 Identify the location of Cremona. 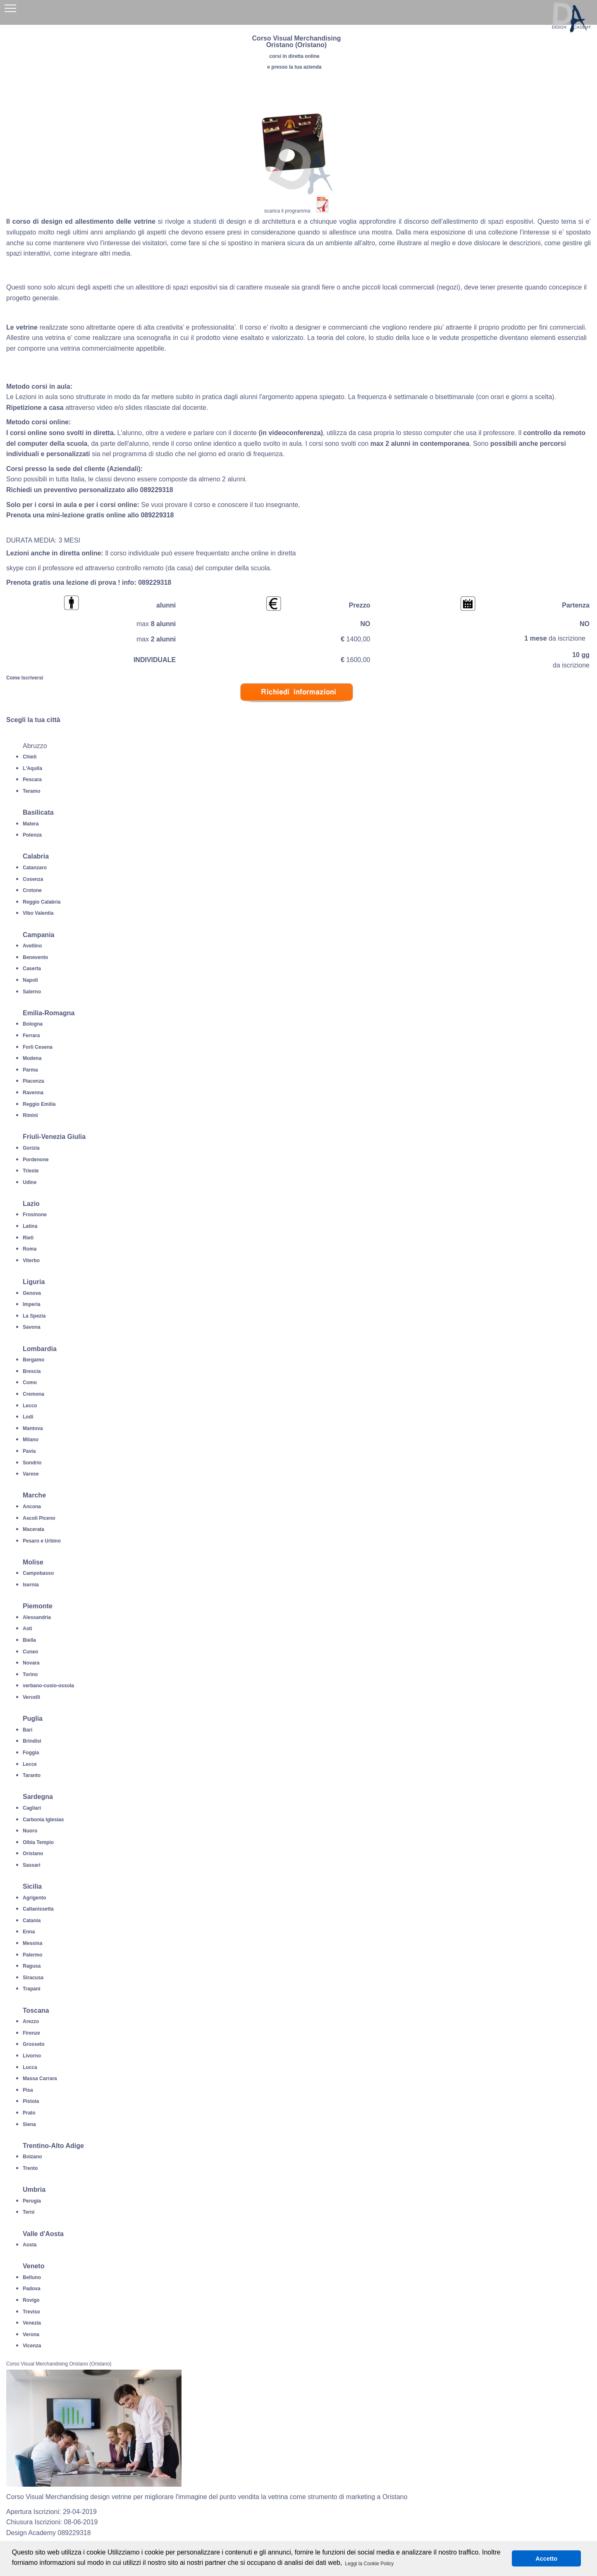
(33, 1394).